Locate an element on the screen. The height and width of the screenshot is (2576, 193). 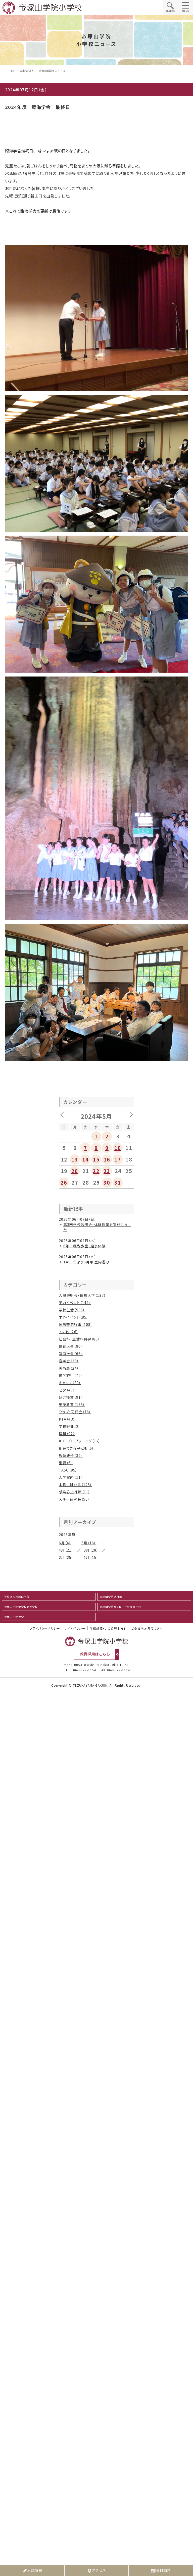
3月（22） is located at coordinates (91, 2030).